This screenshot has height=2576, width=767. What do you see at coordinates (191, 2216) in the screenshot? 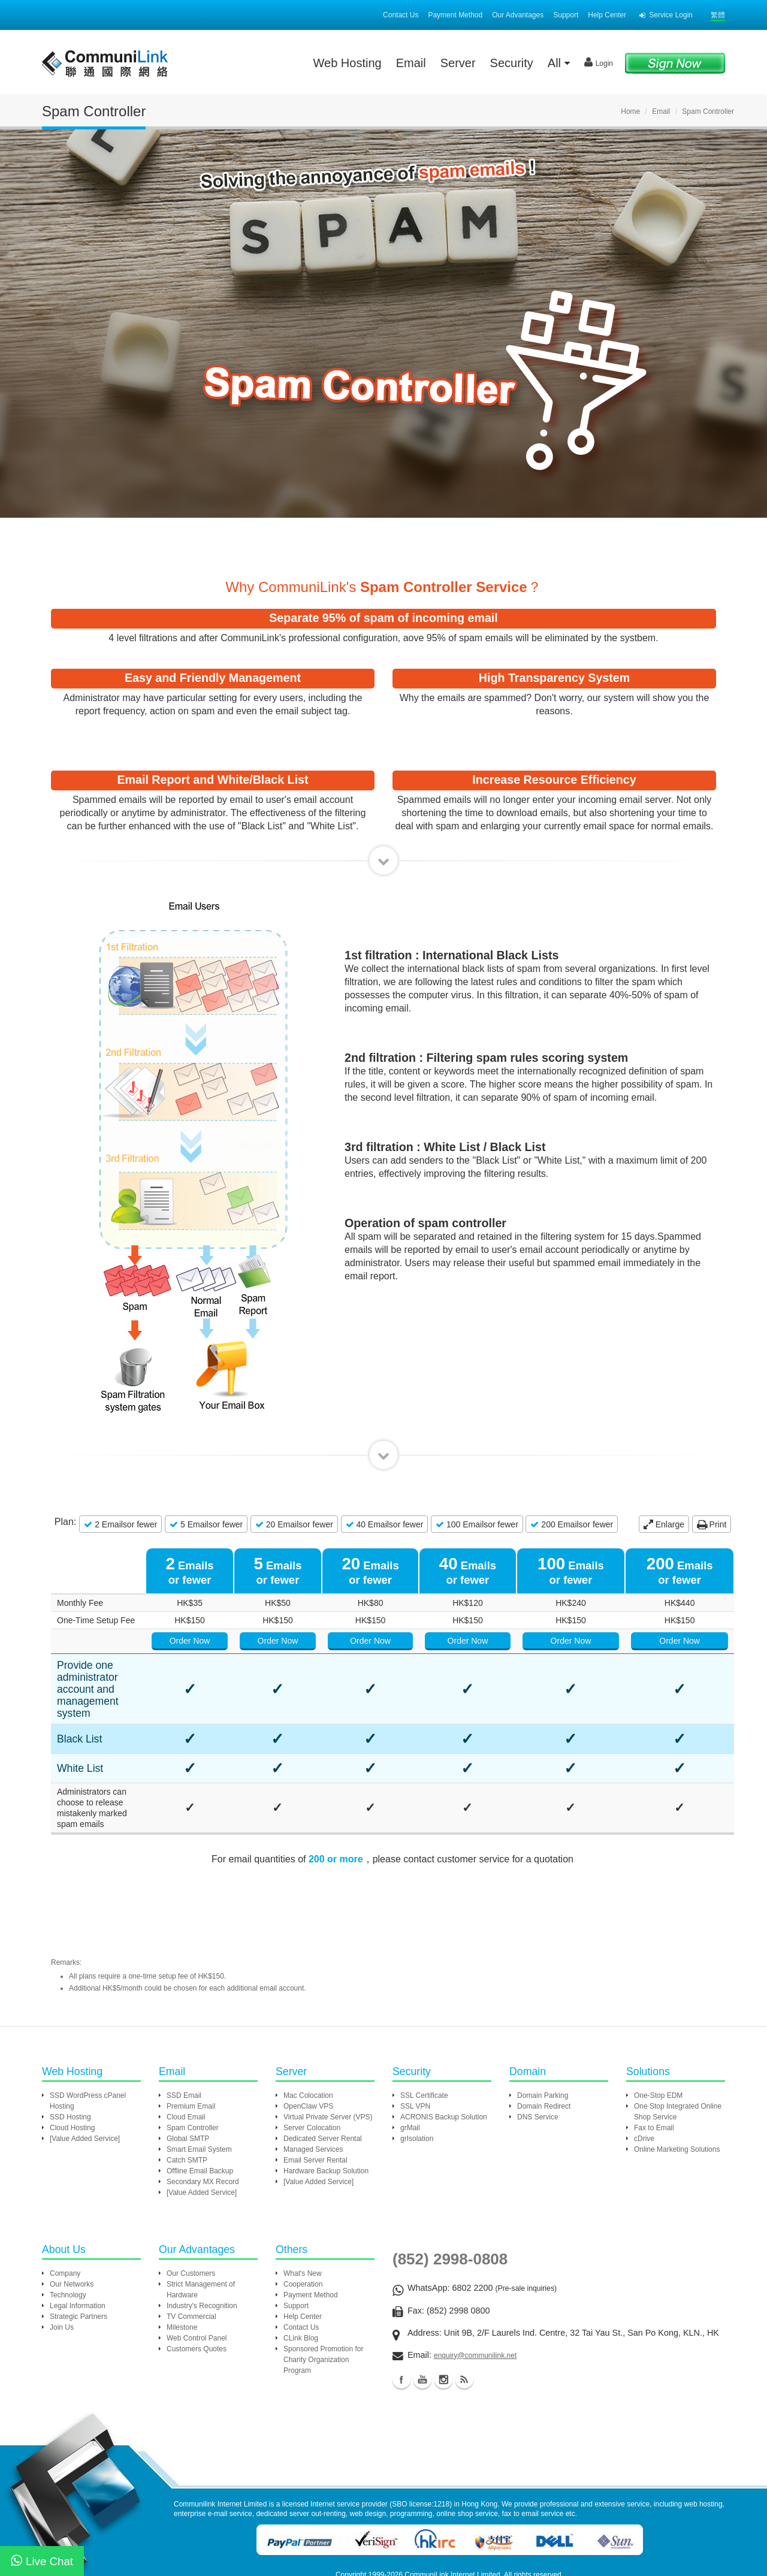
I see `Our Customers` at bounding box center [191, 2216].